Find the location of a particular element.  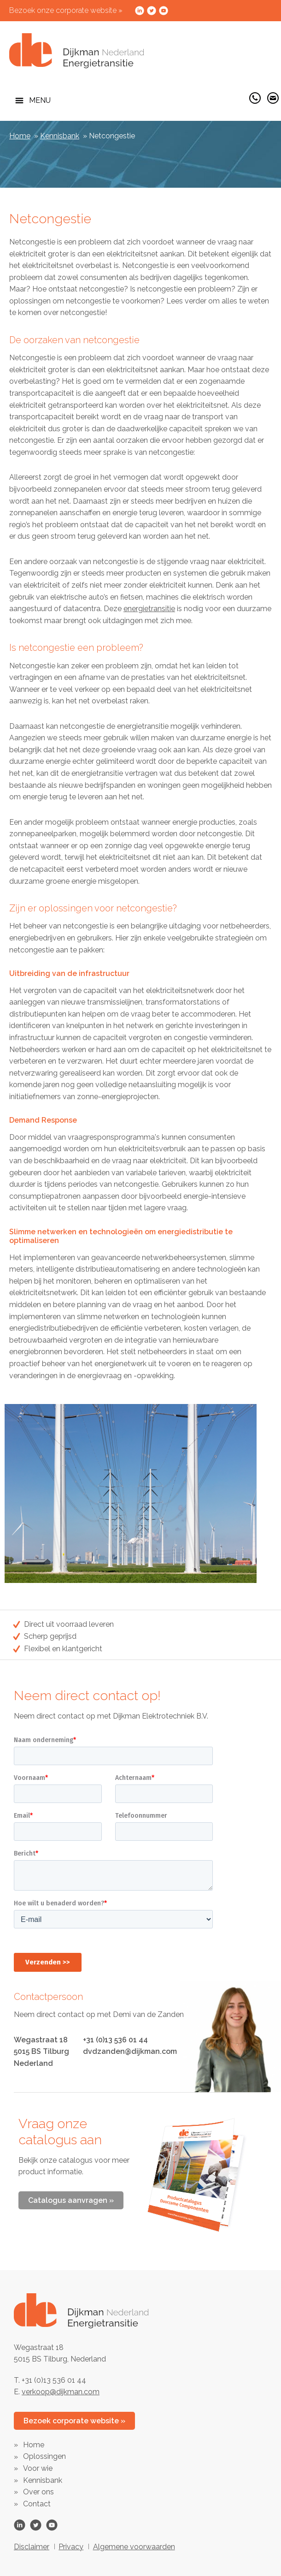

+31 (0)13 536 01 44 is located at coordinates (115, 2039).